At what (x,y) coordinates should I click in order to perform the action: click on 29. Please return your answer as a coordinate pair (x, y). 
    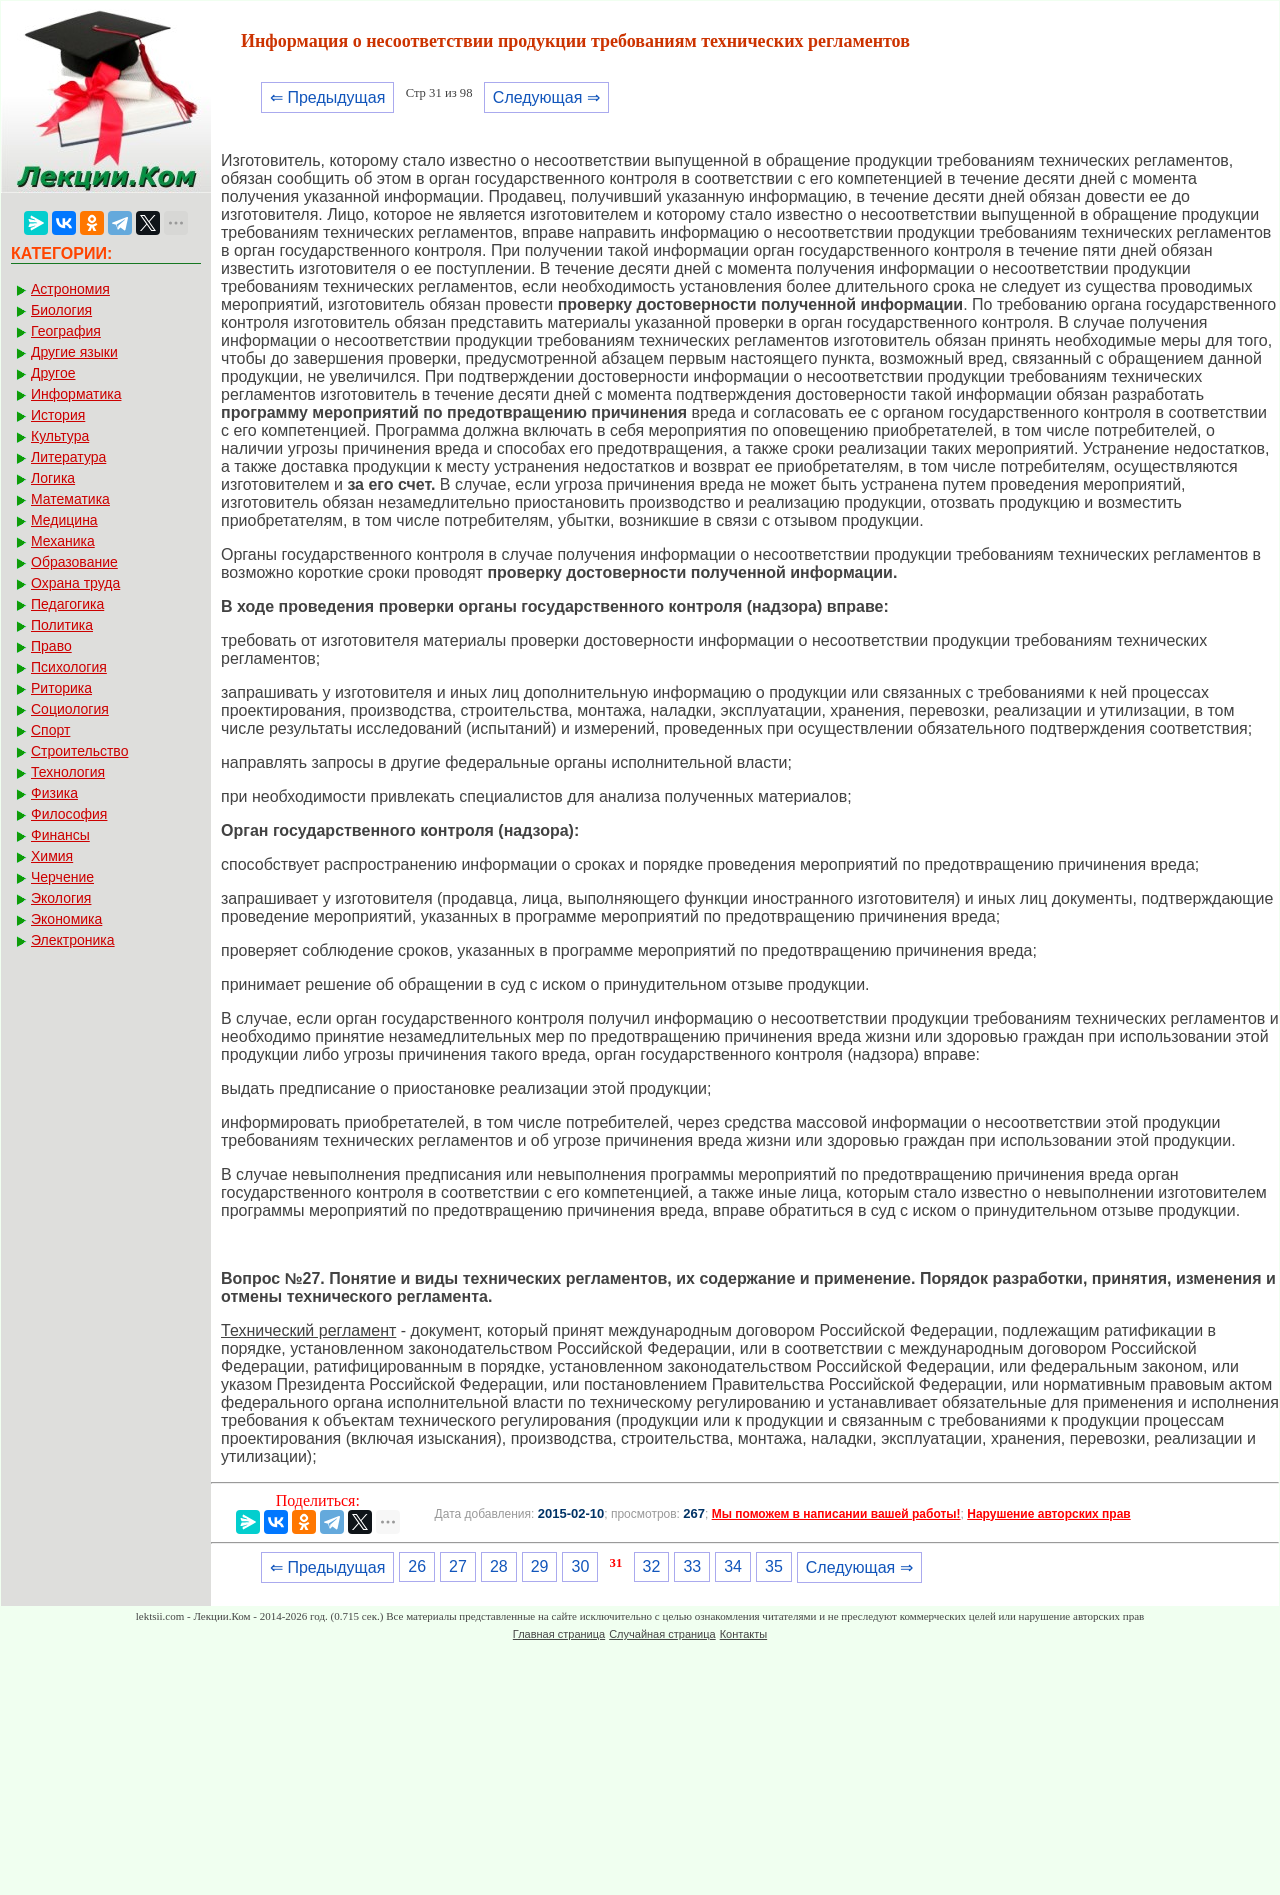
    Looking at the image, I should click on (540, 1566).